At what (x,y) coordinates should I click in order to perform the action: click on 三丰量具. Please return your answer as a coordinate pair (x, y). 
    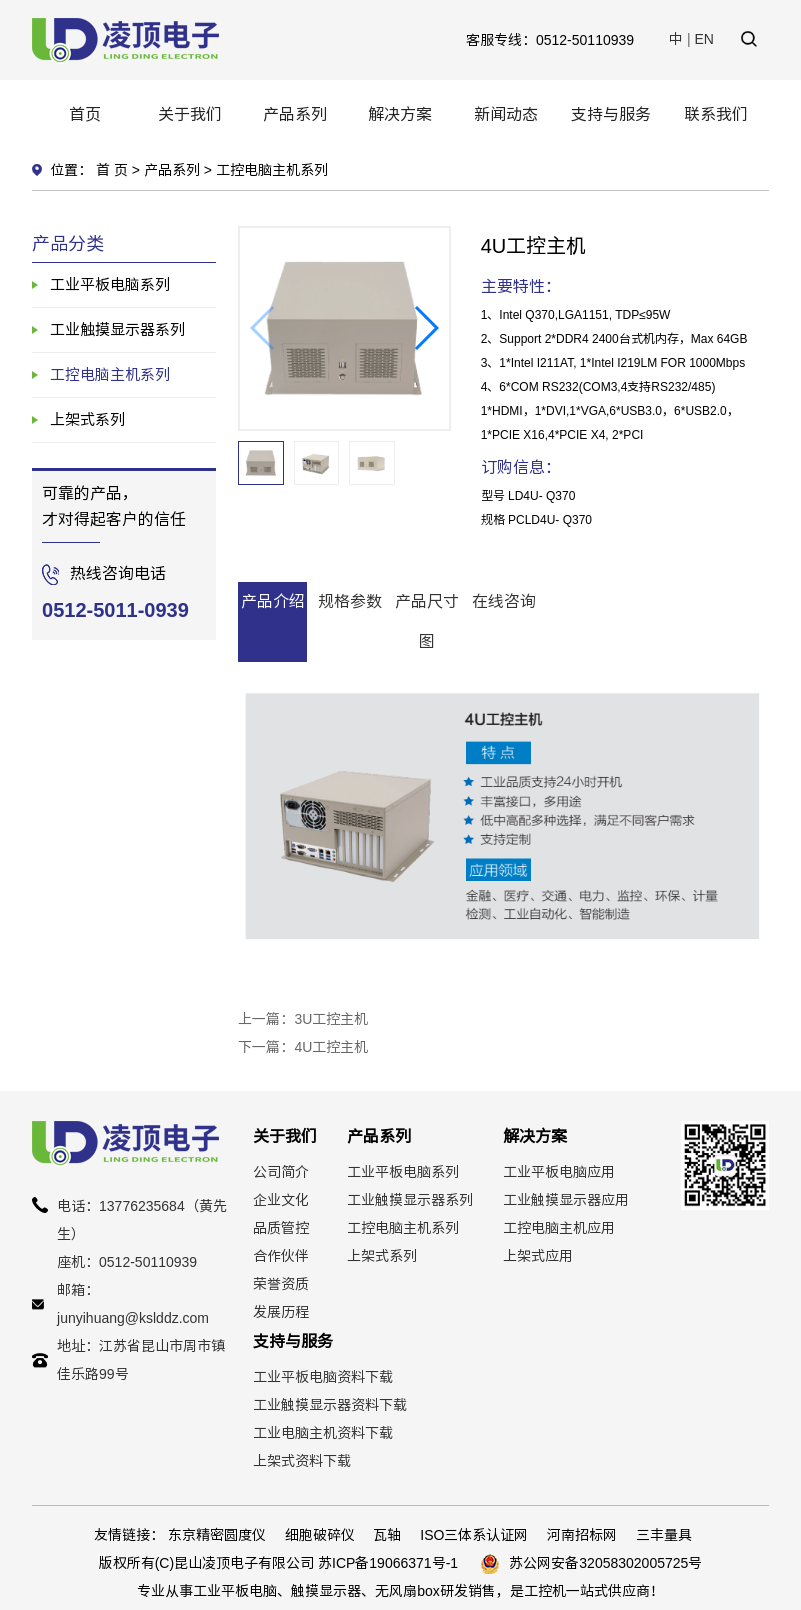
    Looking at the image, I should click on (664, 1535).